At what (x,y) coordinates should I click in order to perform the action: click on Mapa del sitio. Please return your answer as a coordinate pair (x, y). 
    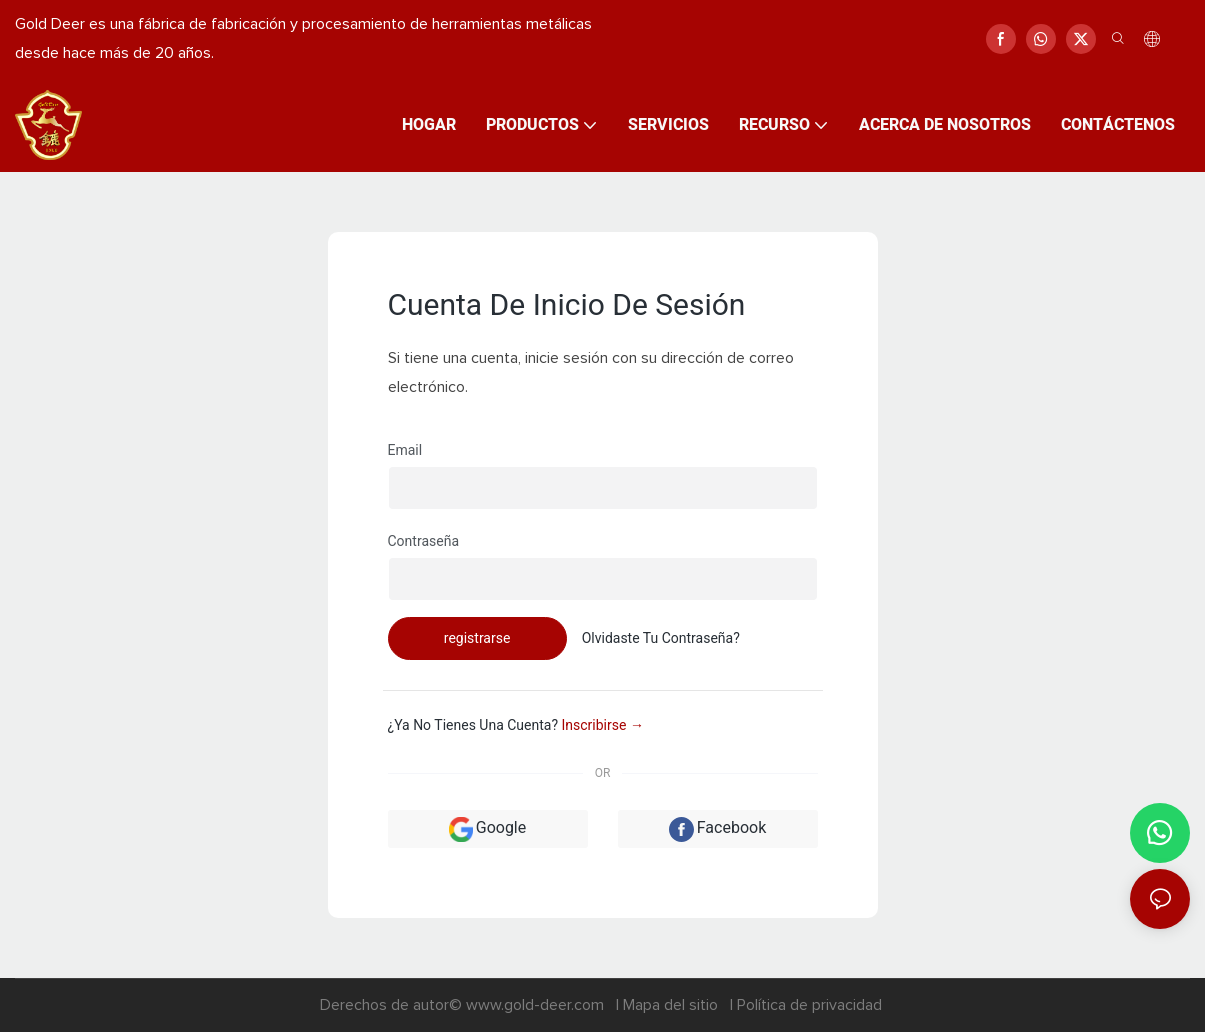
    Looking at the image, I should click on (672, 1005).